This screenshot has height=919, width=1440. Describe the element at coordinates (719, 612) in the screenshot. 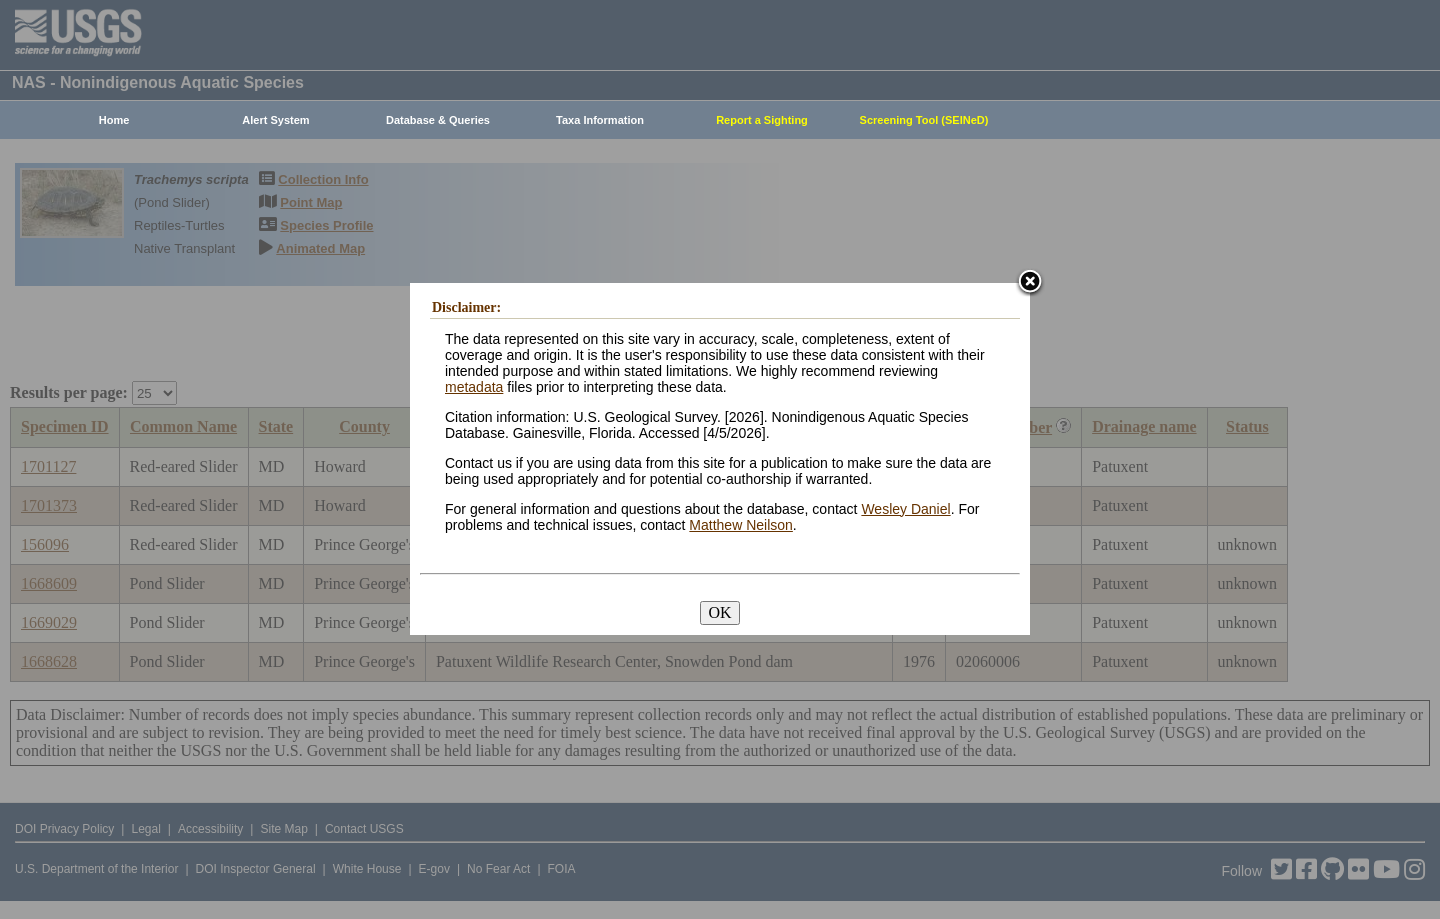

I see `OK` at that location.